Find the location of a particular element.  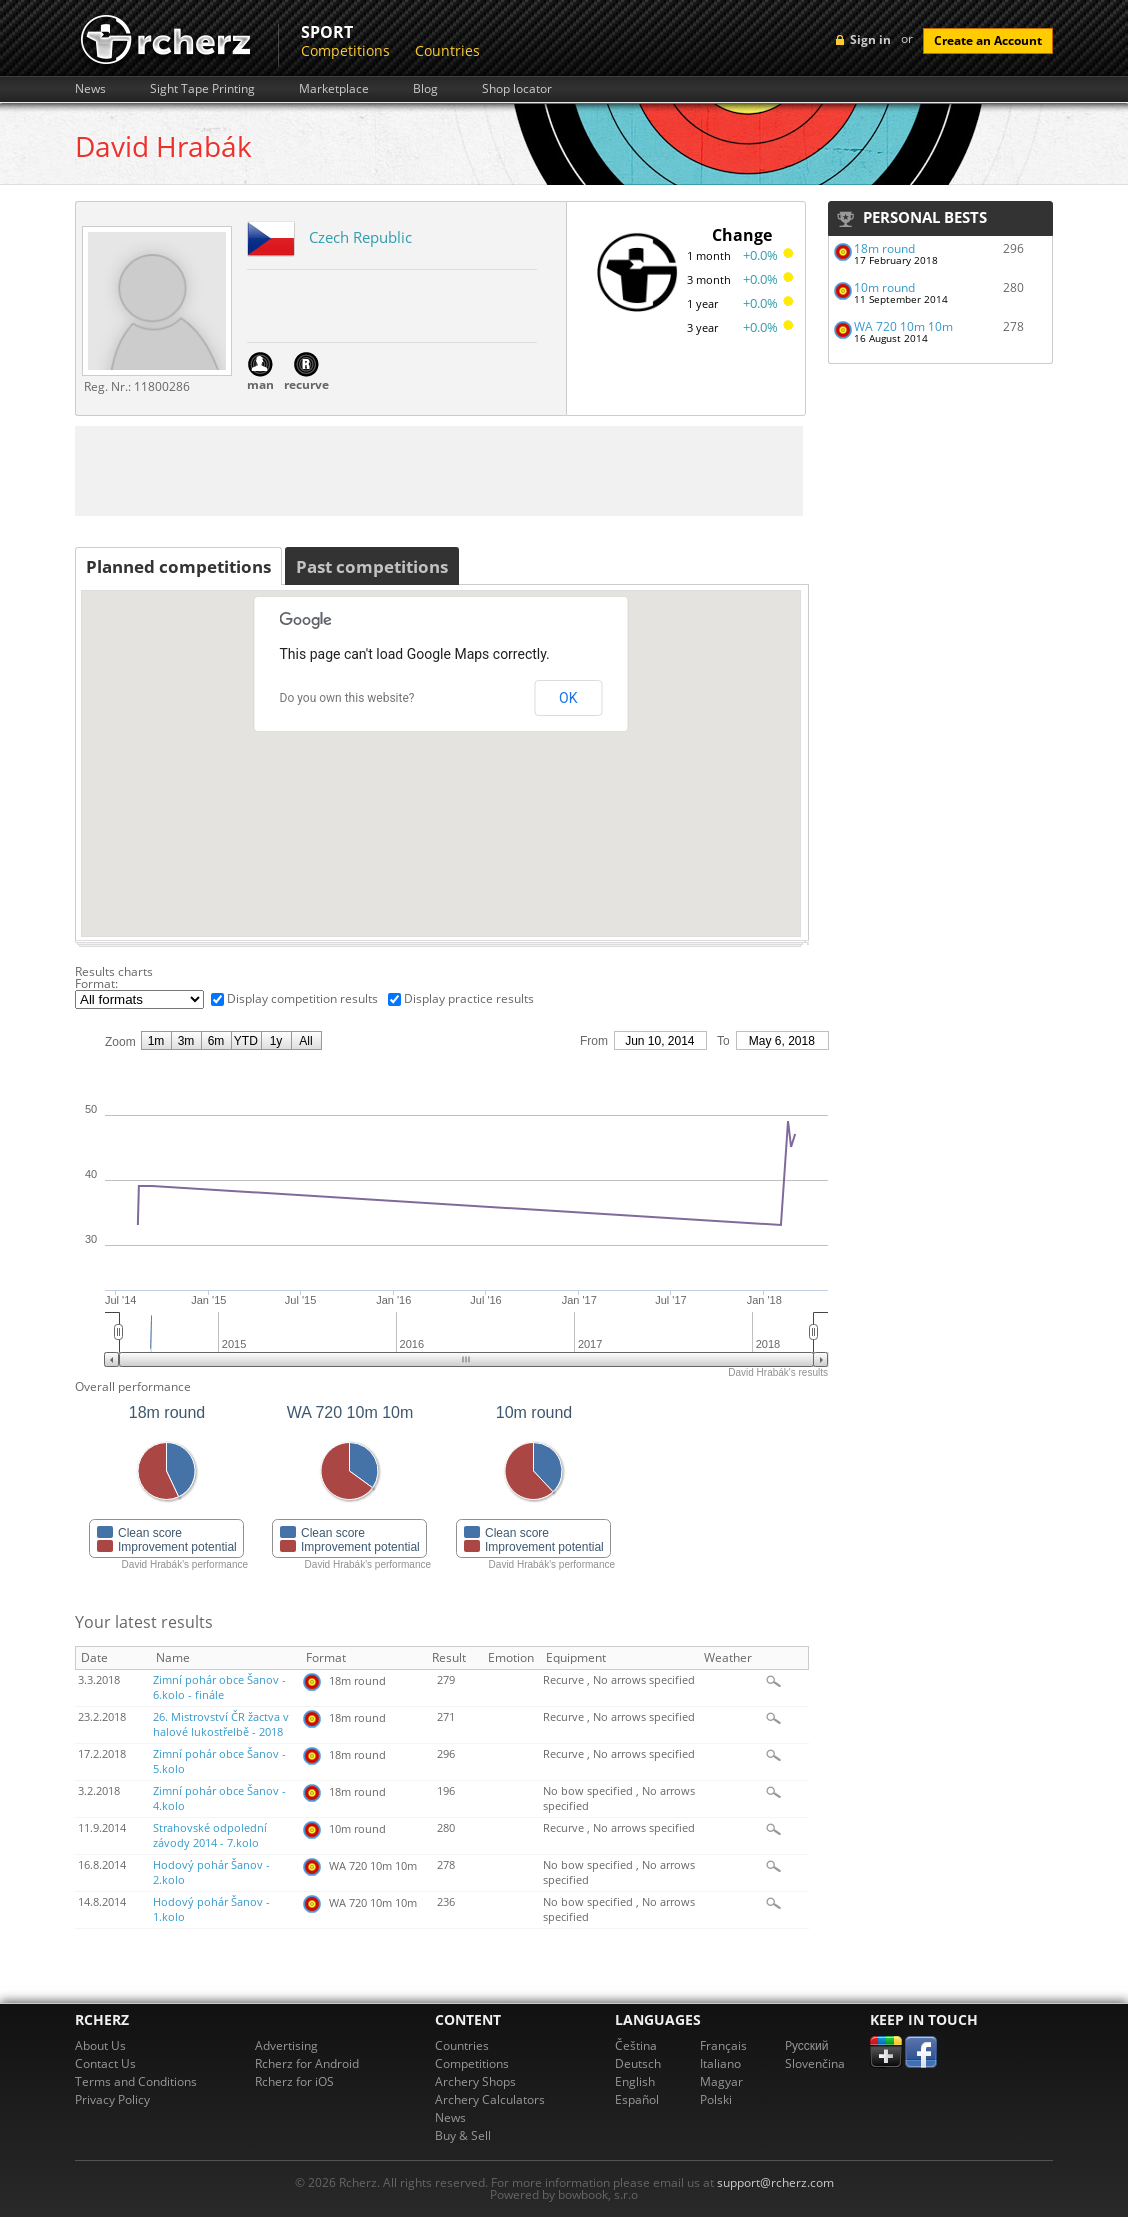

English is located at coordinates (635, 2081).